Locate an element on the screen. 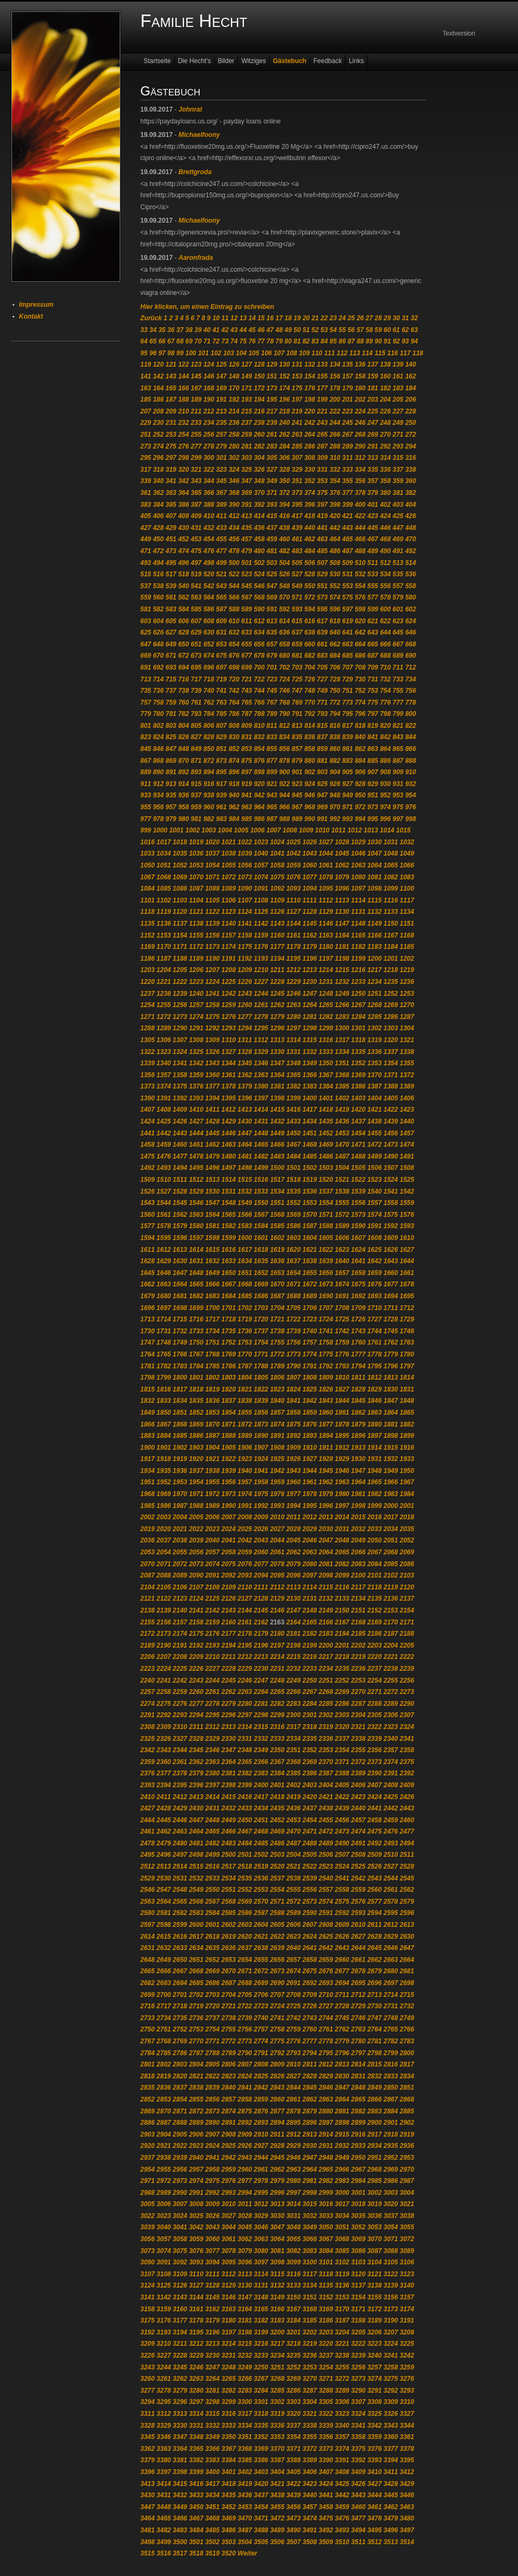  1835 is located at coordinates (196, 1400).